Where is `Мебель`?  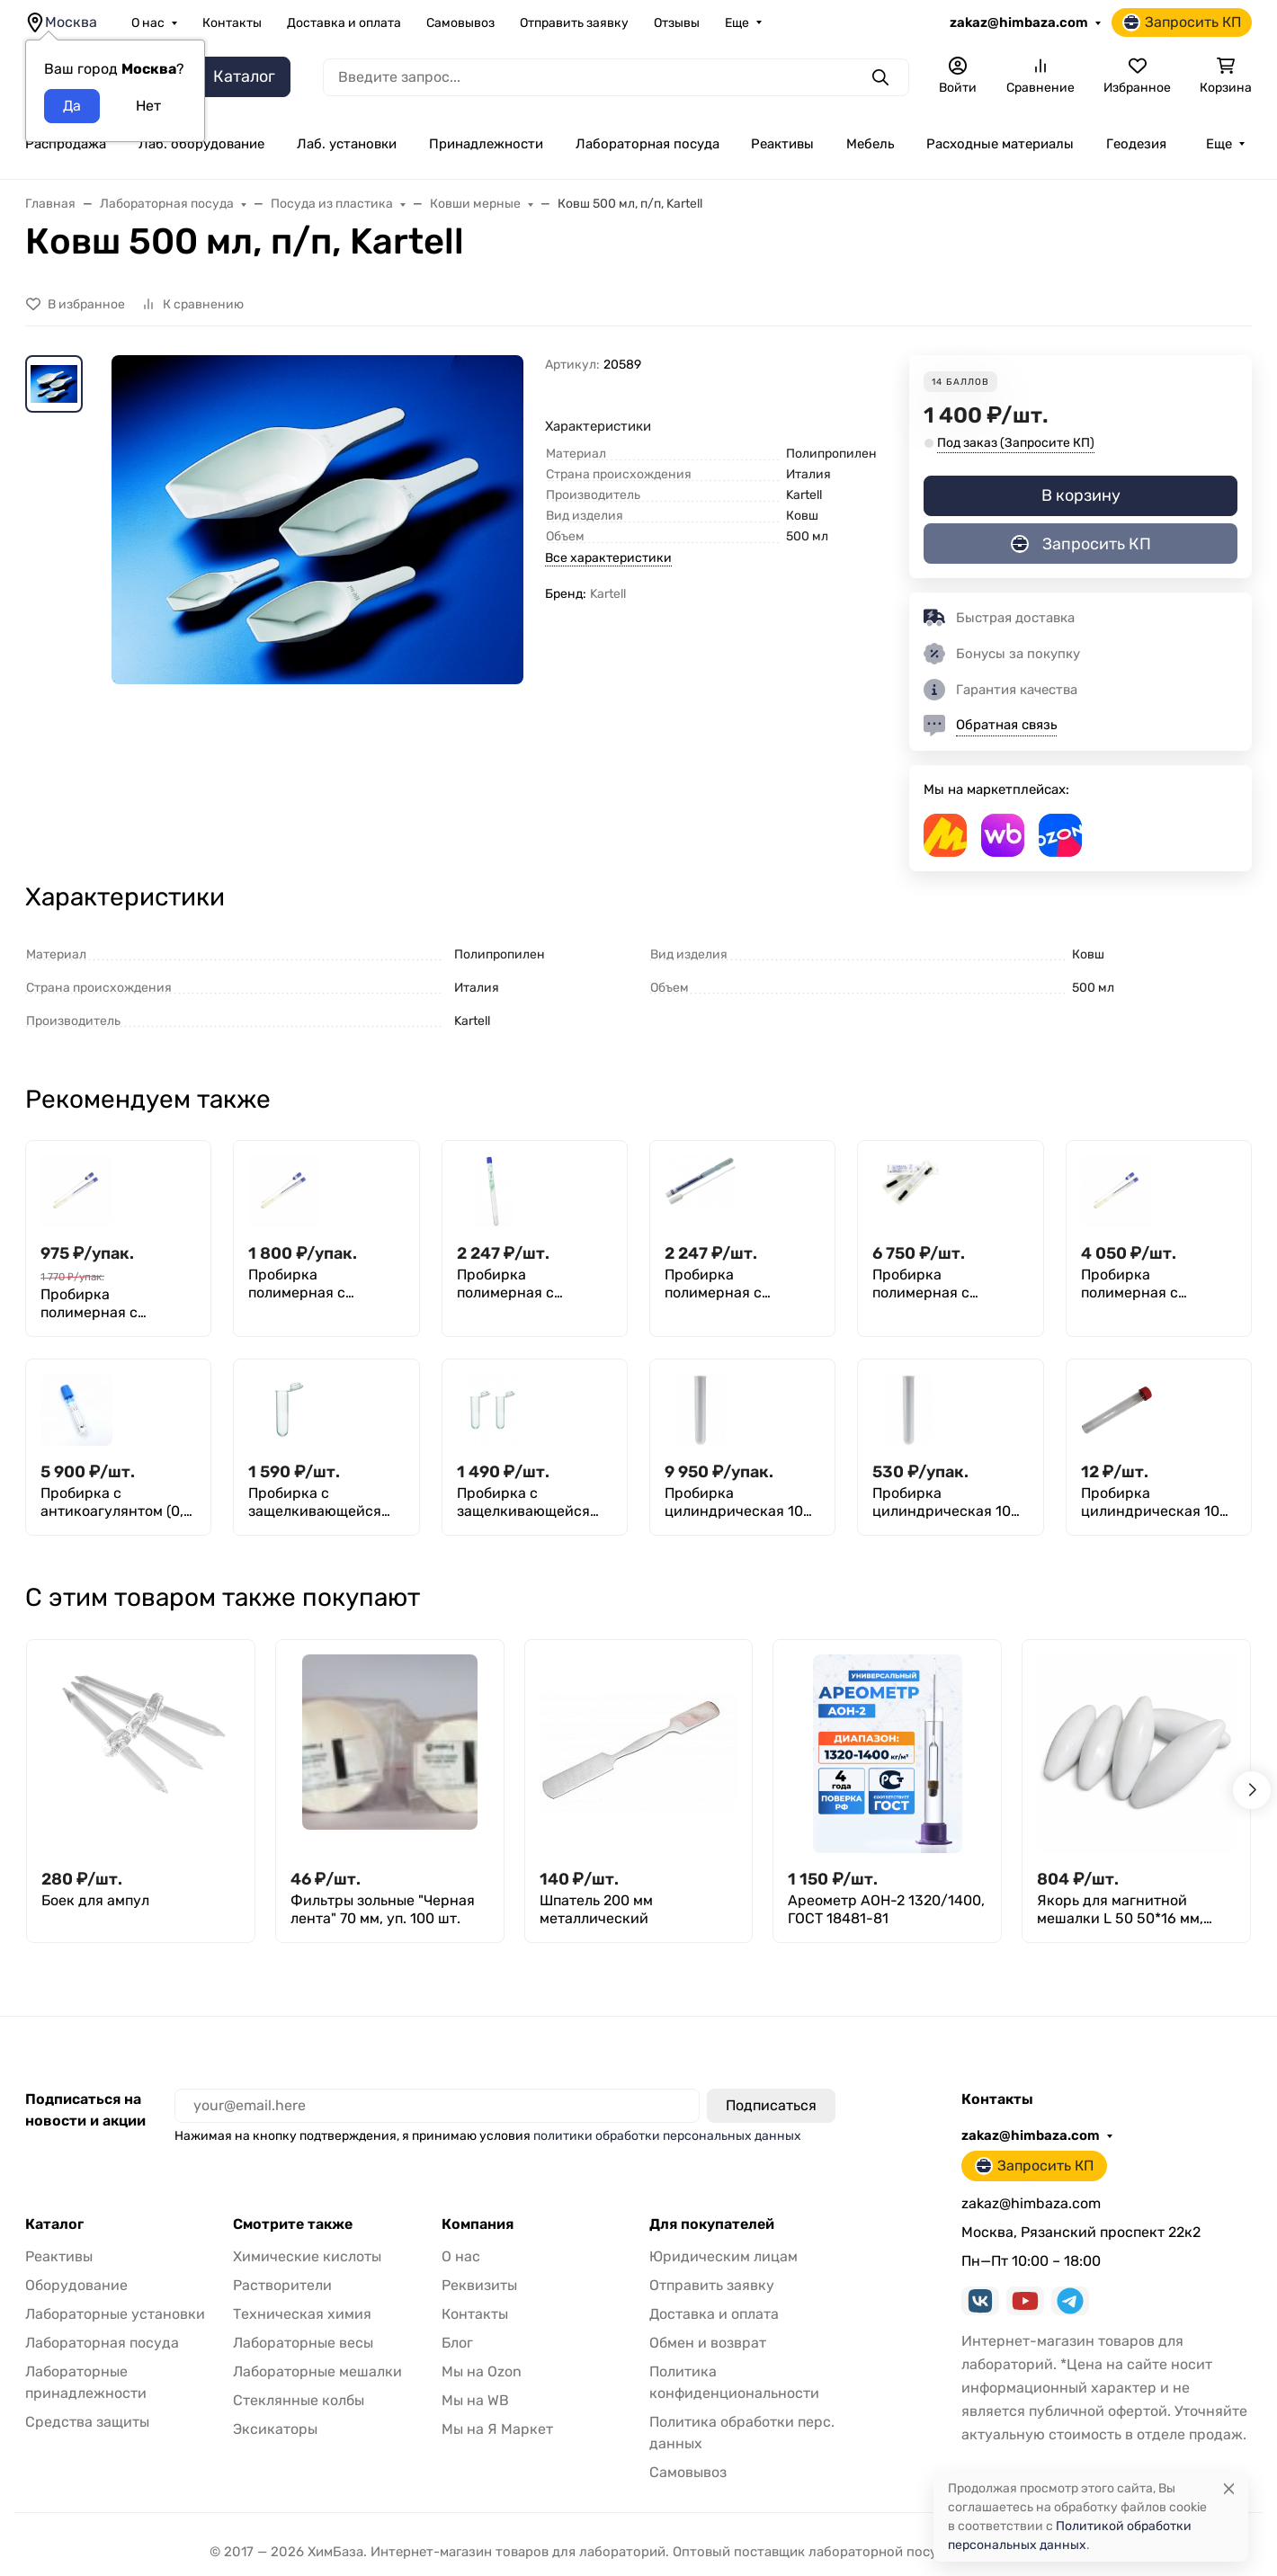
Мебель is located at coordinates (870, 144).